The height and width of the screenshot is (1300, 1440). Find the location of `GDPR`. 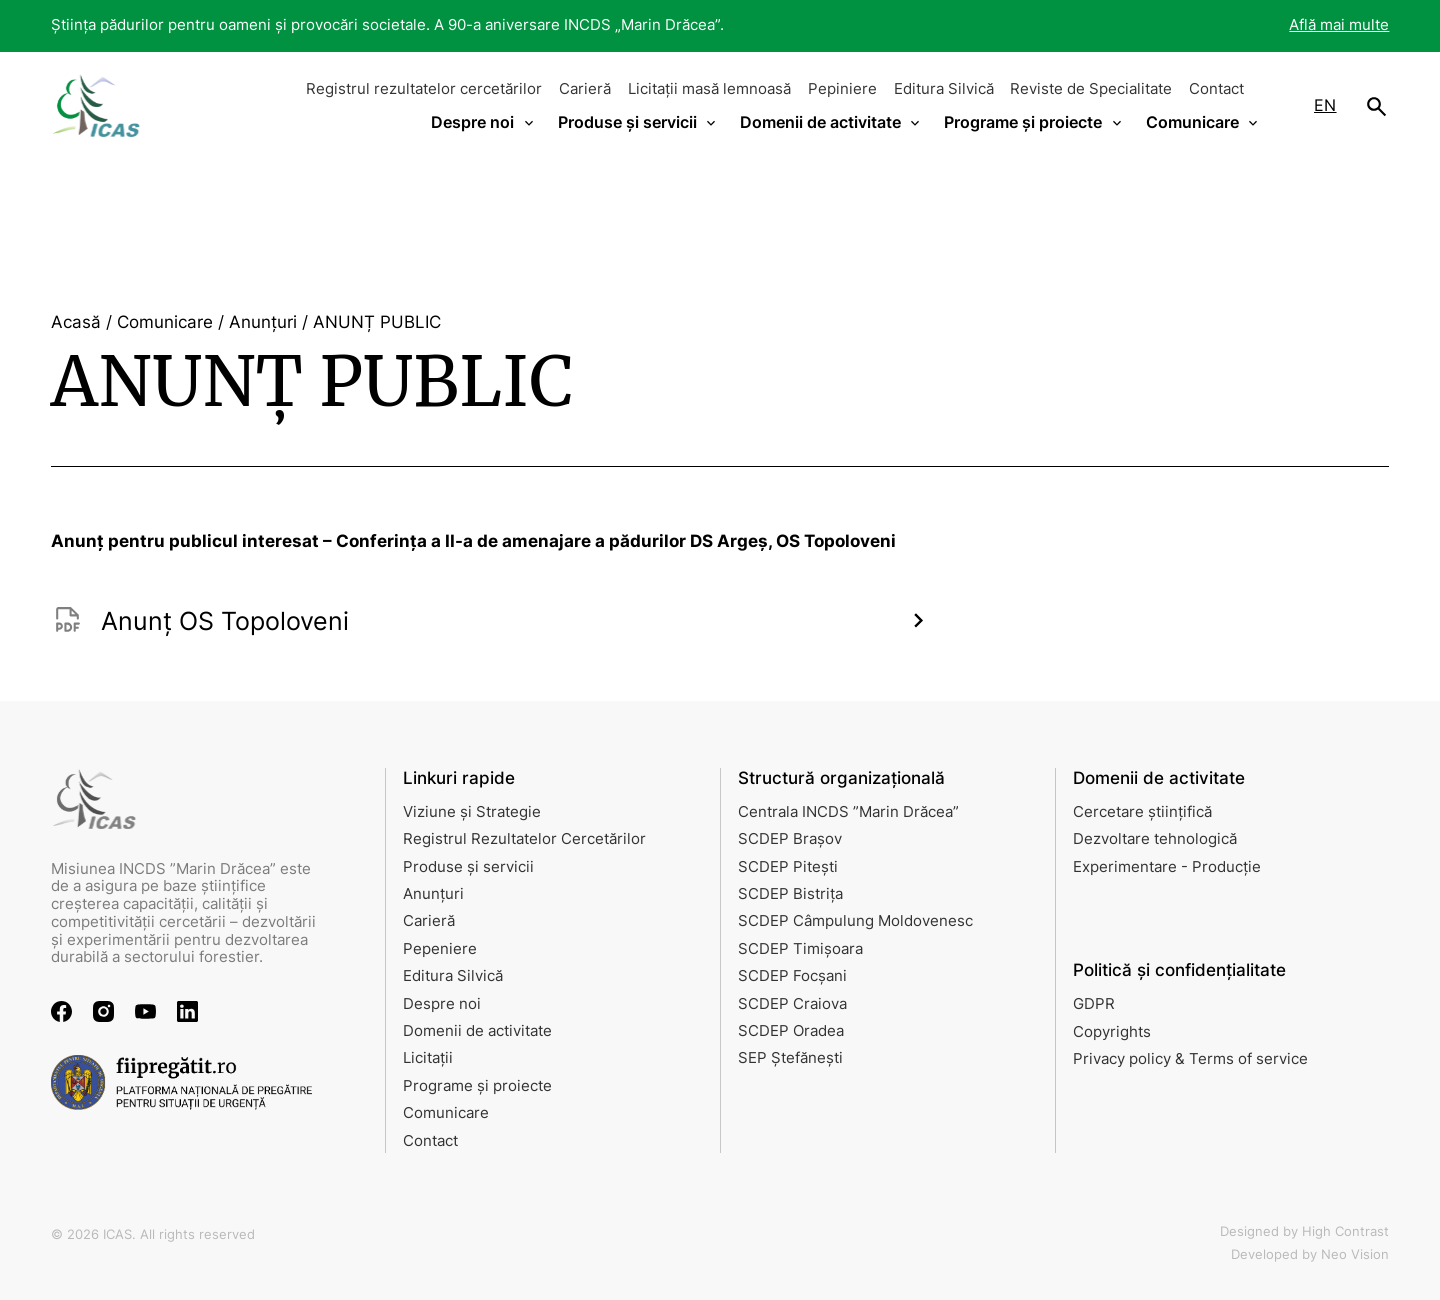

GDPR is located at coordinates (1094, 1004).